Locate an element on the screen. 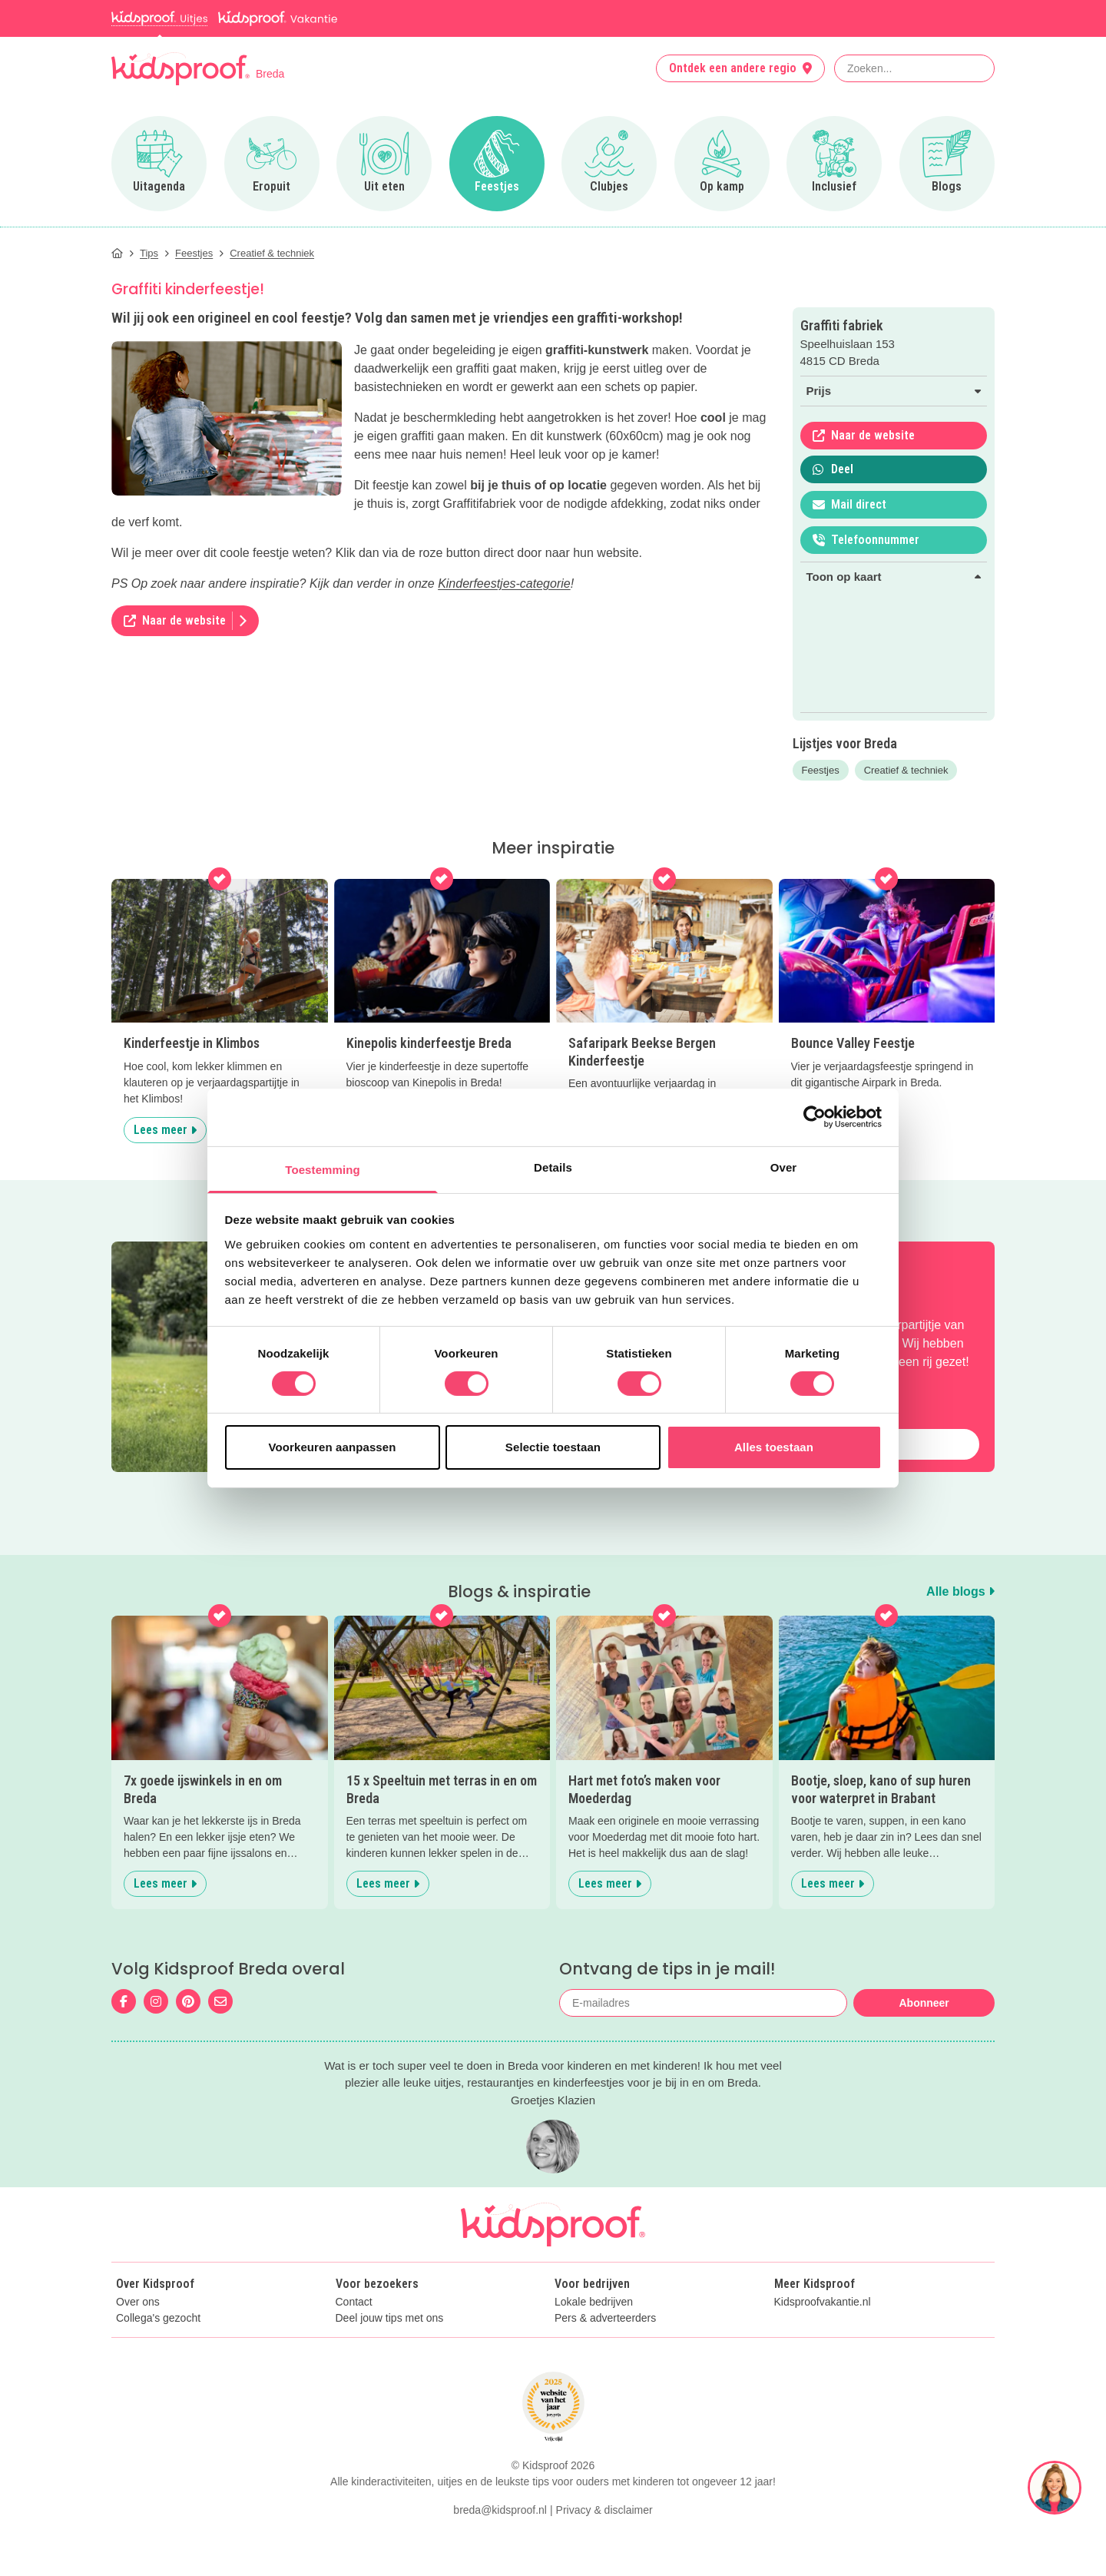 This screenshot has width=1106, height=2576. [Cookiebot van Usercentrics - opent in een nieuw venster] is located at coordinates (814, 1117).